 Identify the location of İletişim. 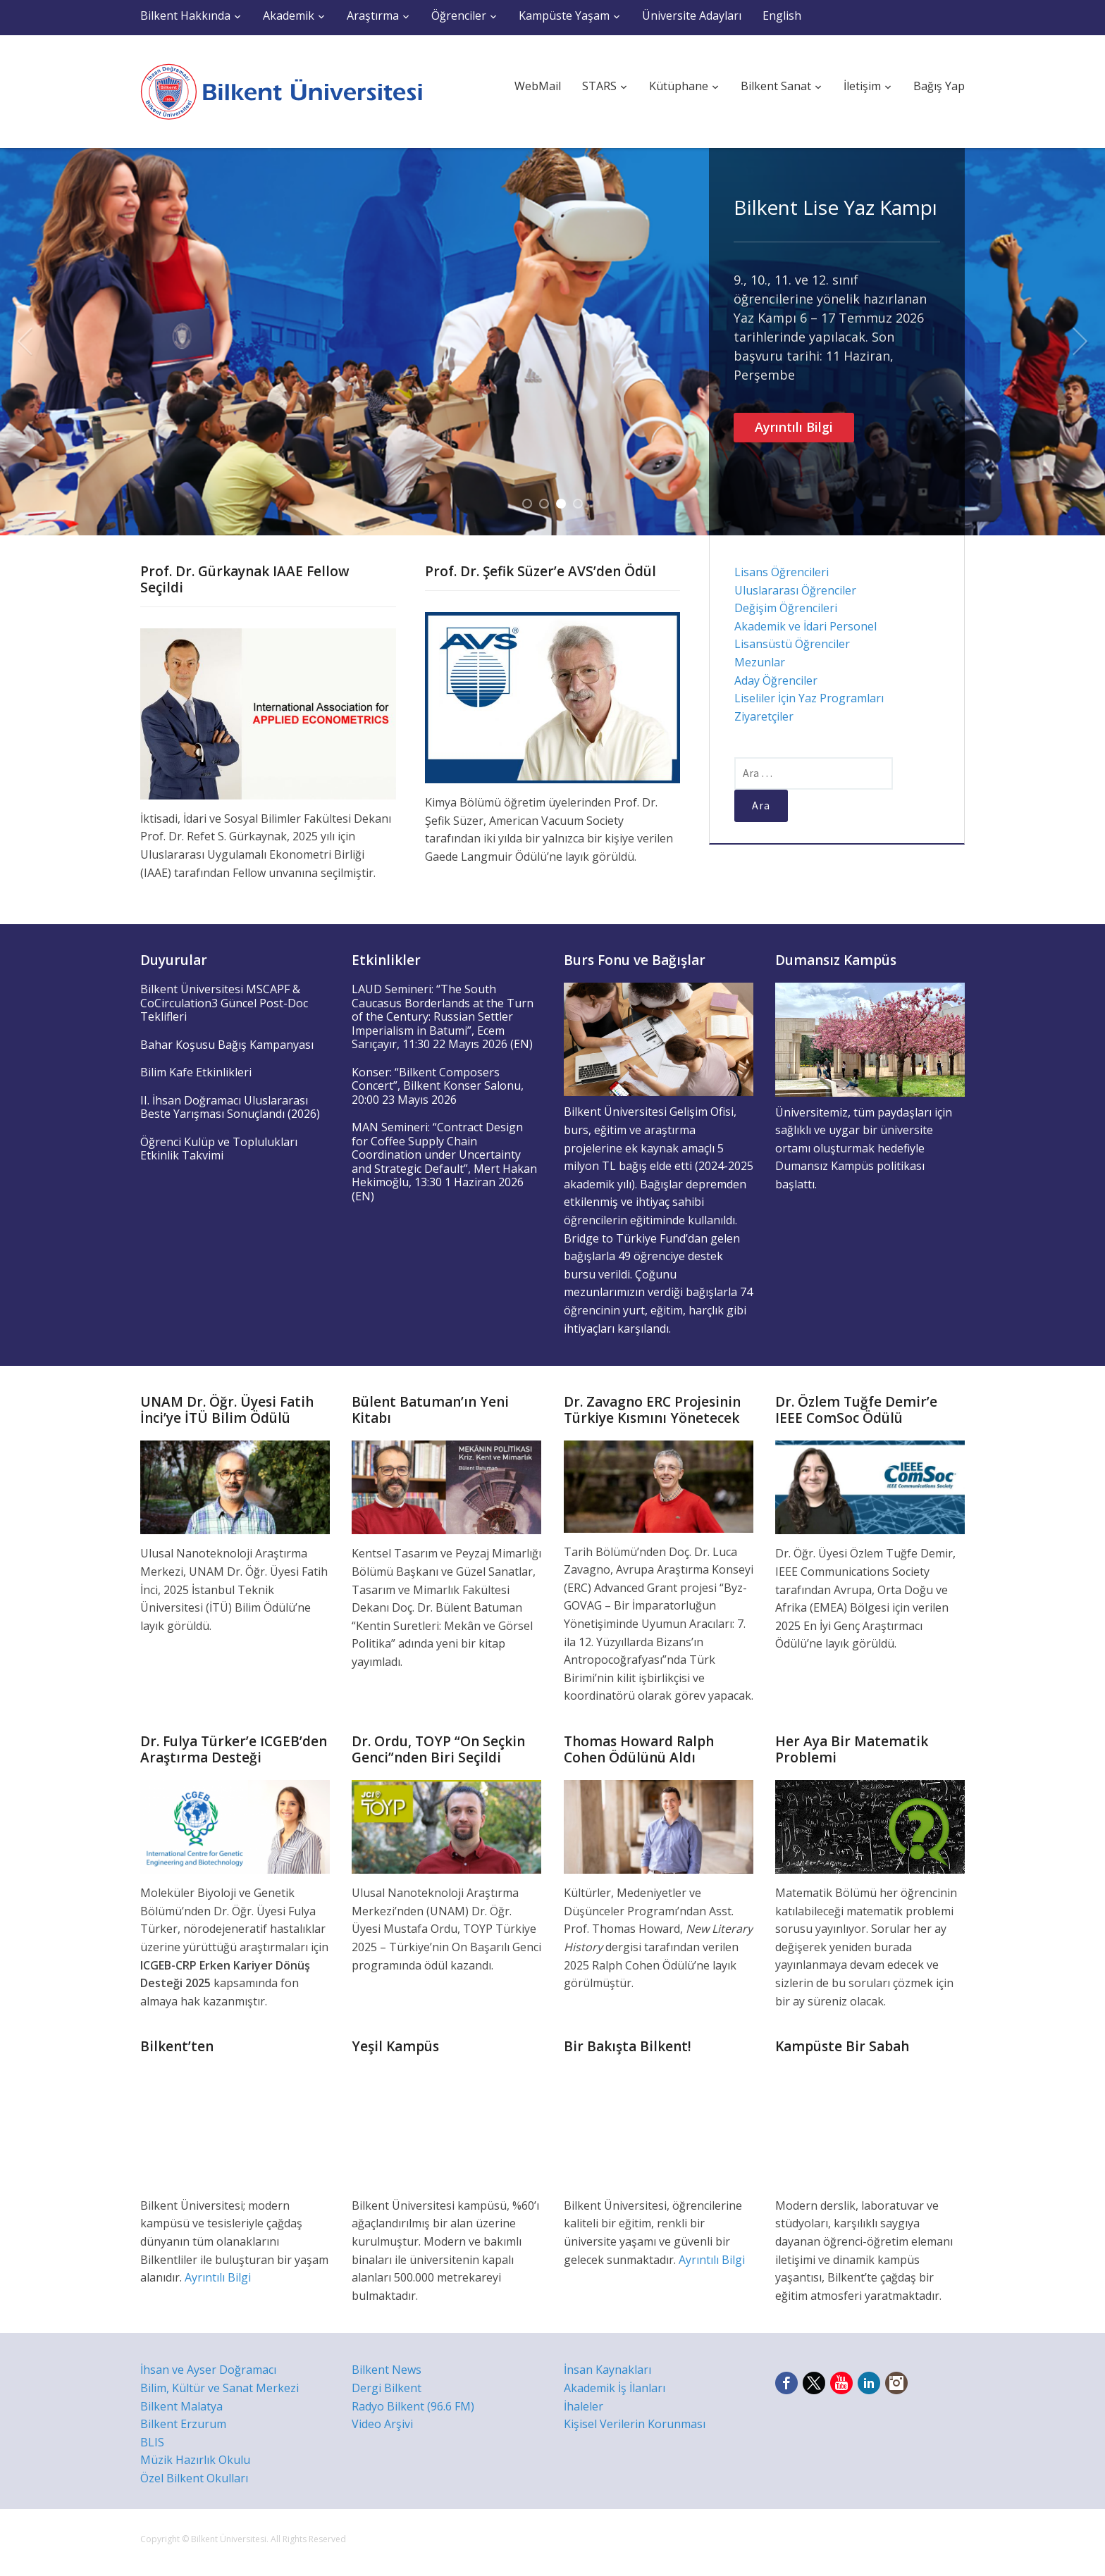
(862, 86).